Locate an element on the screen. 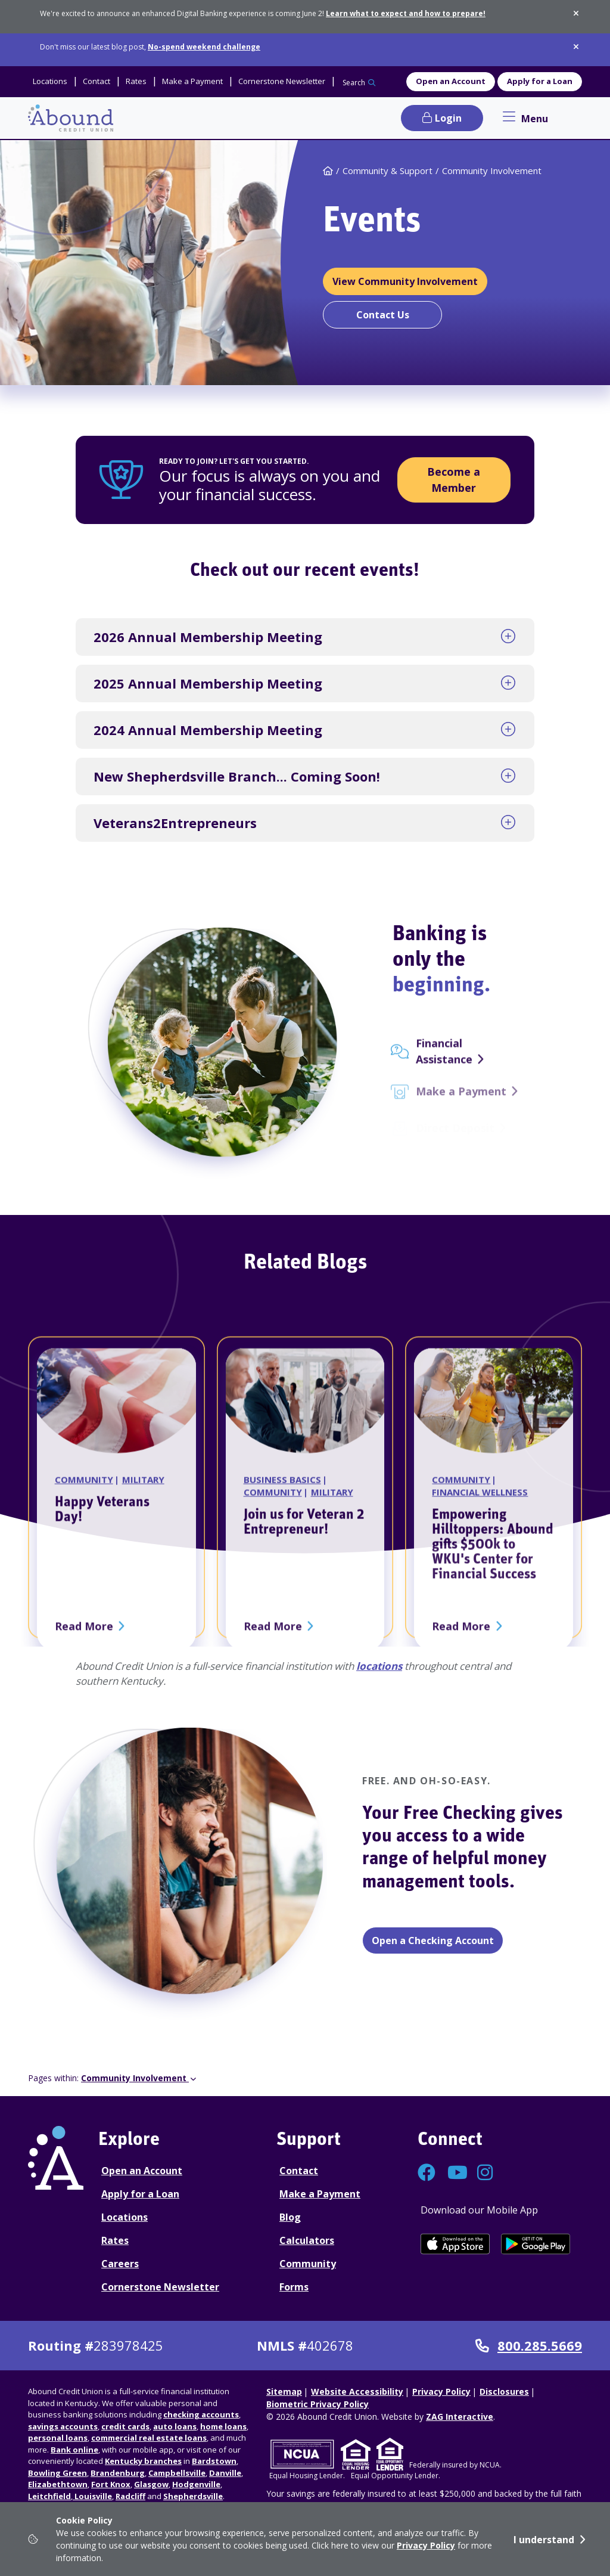 The height and width of the screenshot is (2576, 610). Campbellsville is located at coordinates (177, 2472).